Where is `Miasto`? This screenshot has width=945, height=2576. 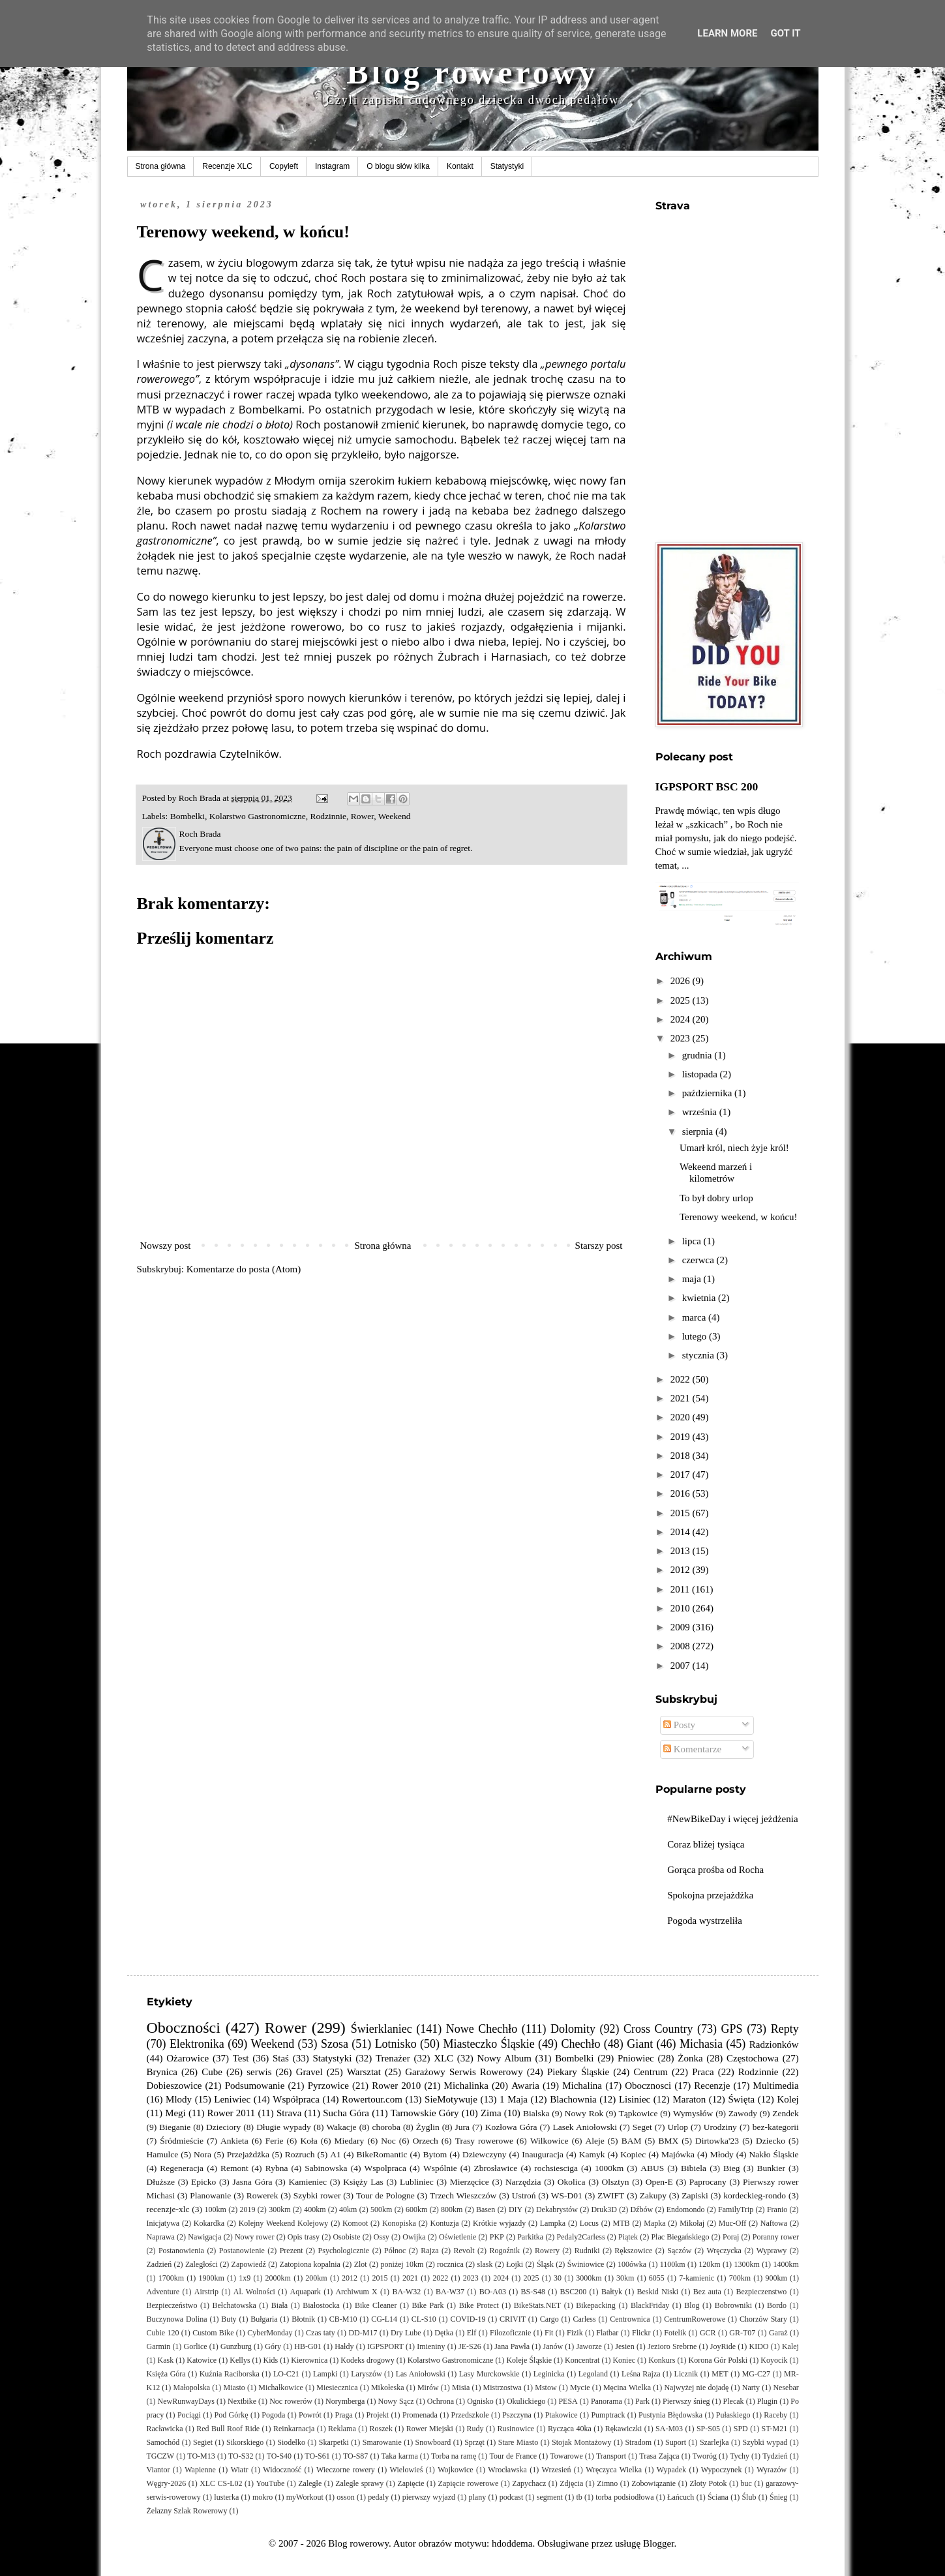
Miasto is located at coordinates (234, 2387).